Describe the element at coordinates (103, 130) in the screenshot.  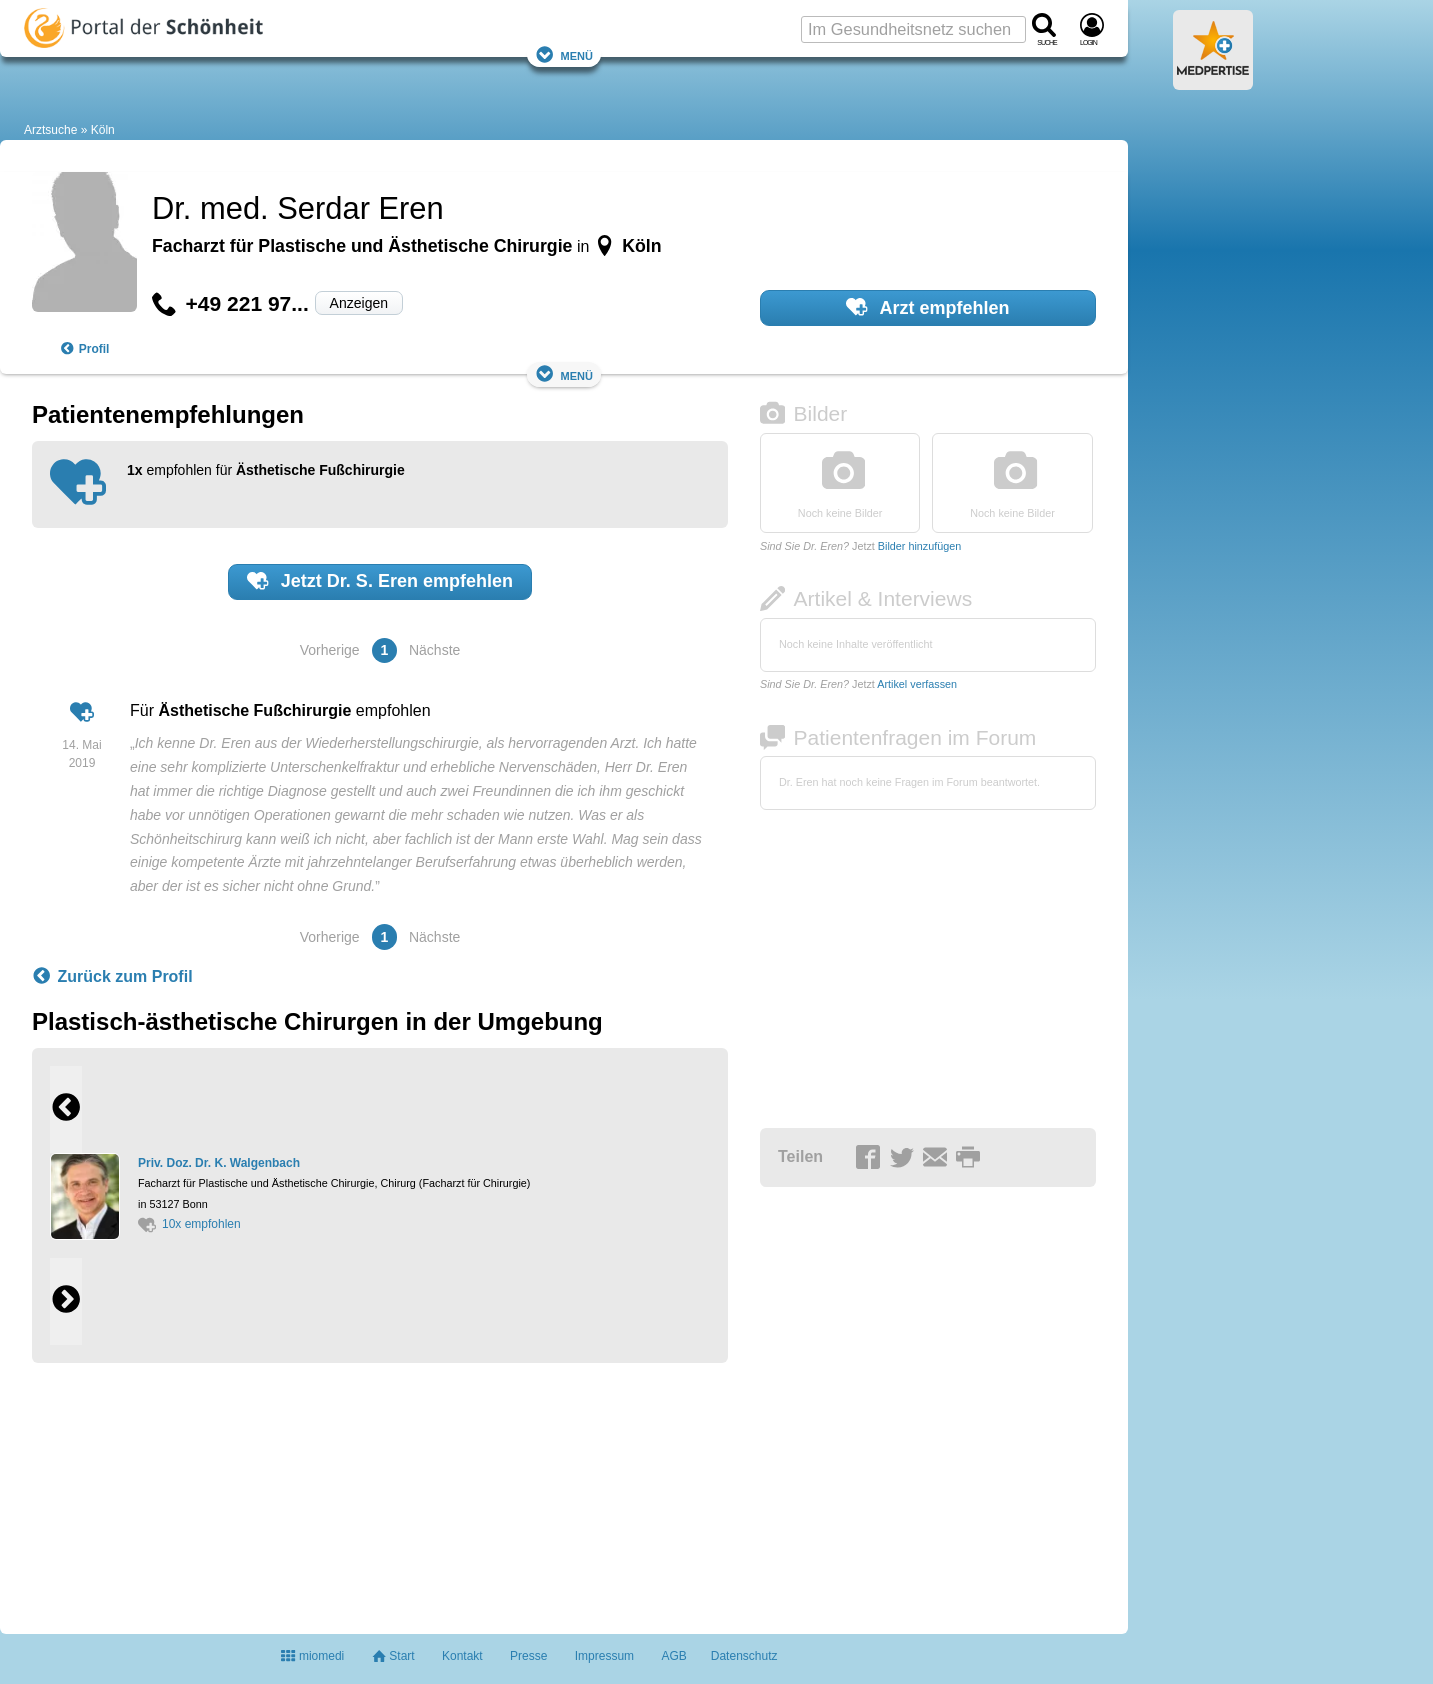
I see `Köln` at that location.